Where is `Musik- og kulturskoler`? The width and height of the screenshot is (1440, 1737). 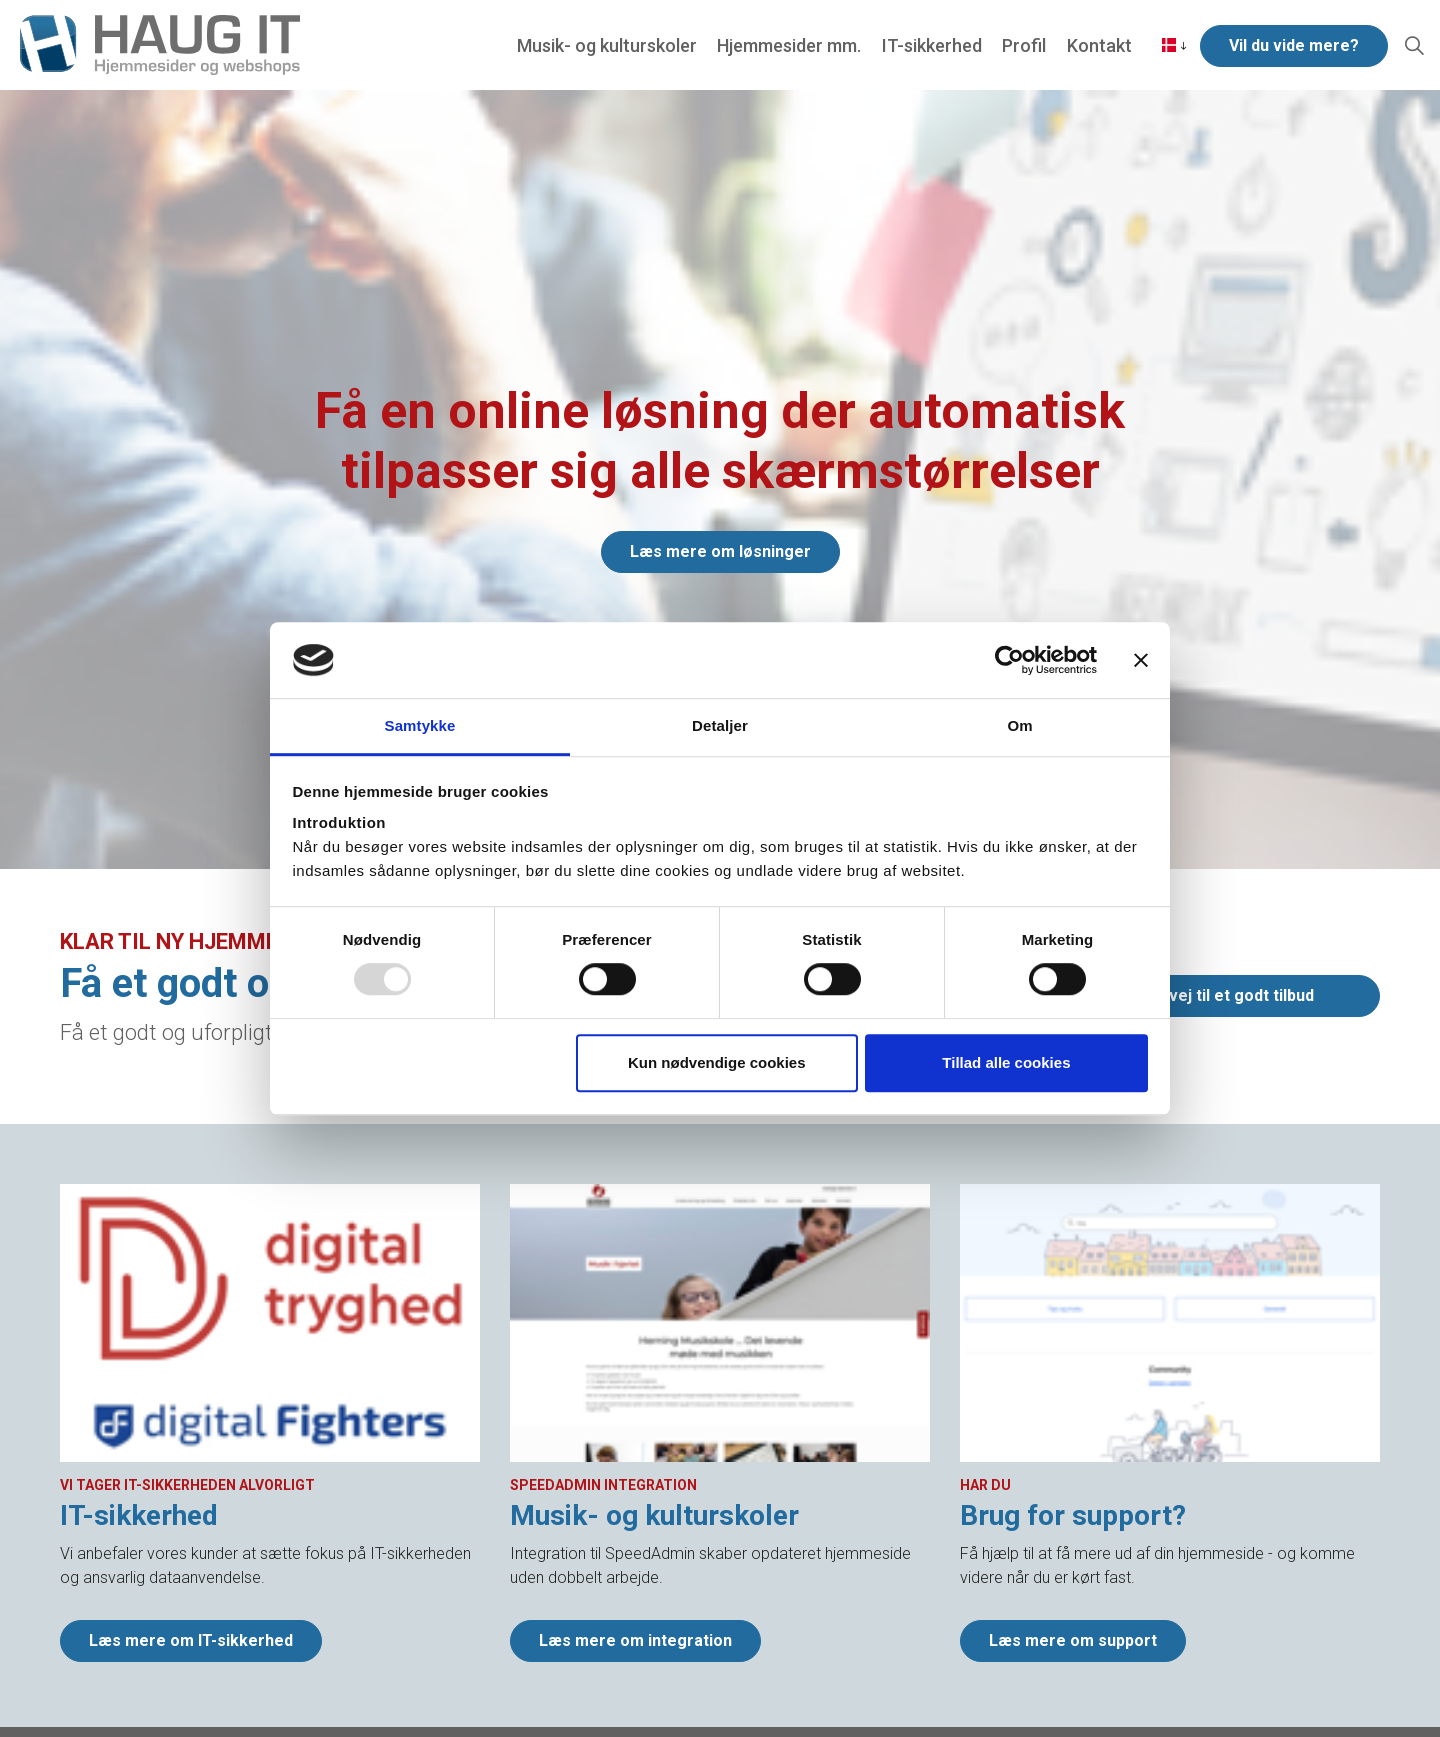 Musik- og kulturskoler is located at coordinates (608, 44).